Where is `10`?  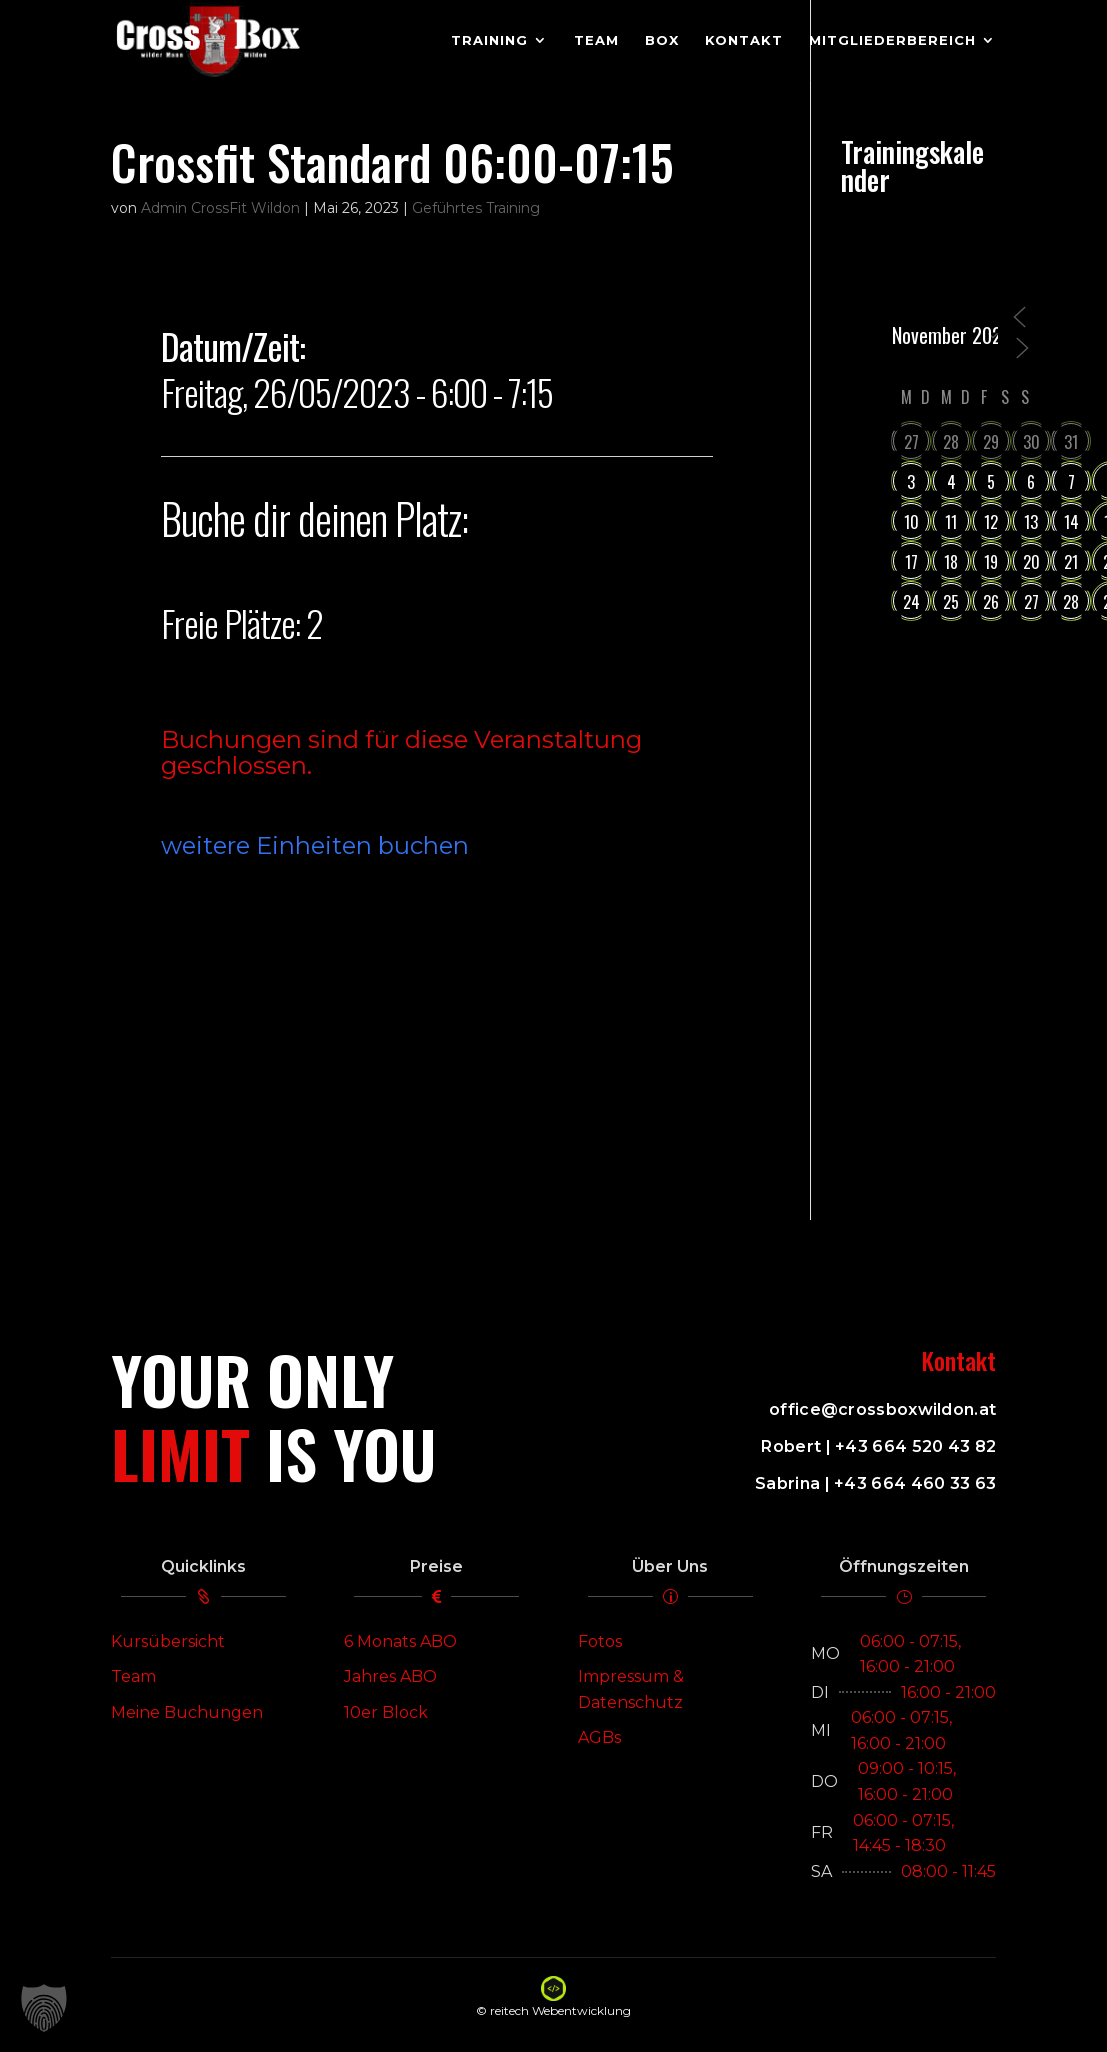 10 is located at coordinates (911, 522).